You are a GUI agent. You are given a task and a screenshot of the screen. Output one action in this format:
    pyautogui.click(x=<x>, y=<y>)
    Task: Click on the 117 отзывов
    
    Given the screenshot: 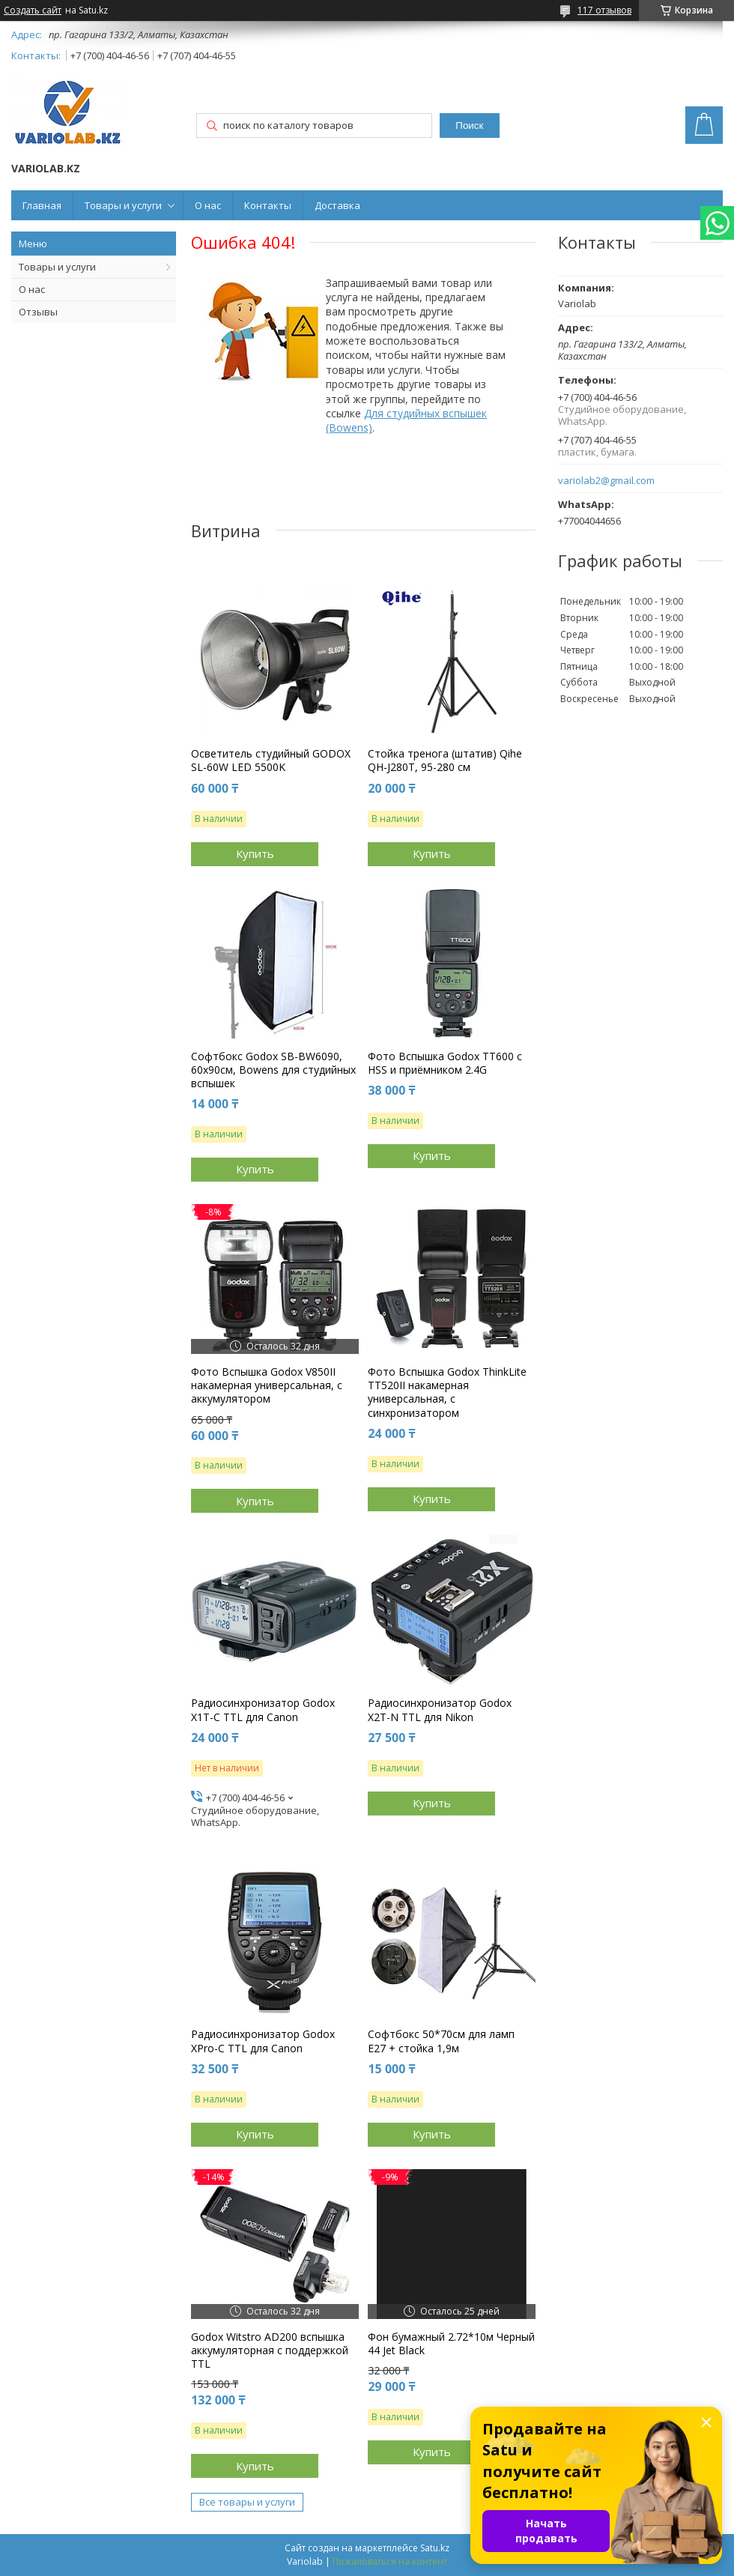 What is the action you would take?
    pyautogui.click(x=604, y=10)
    